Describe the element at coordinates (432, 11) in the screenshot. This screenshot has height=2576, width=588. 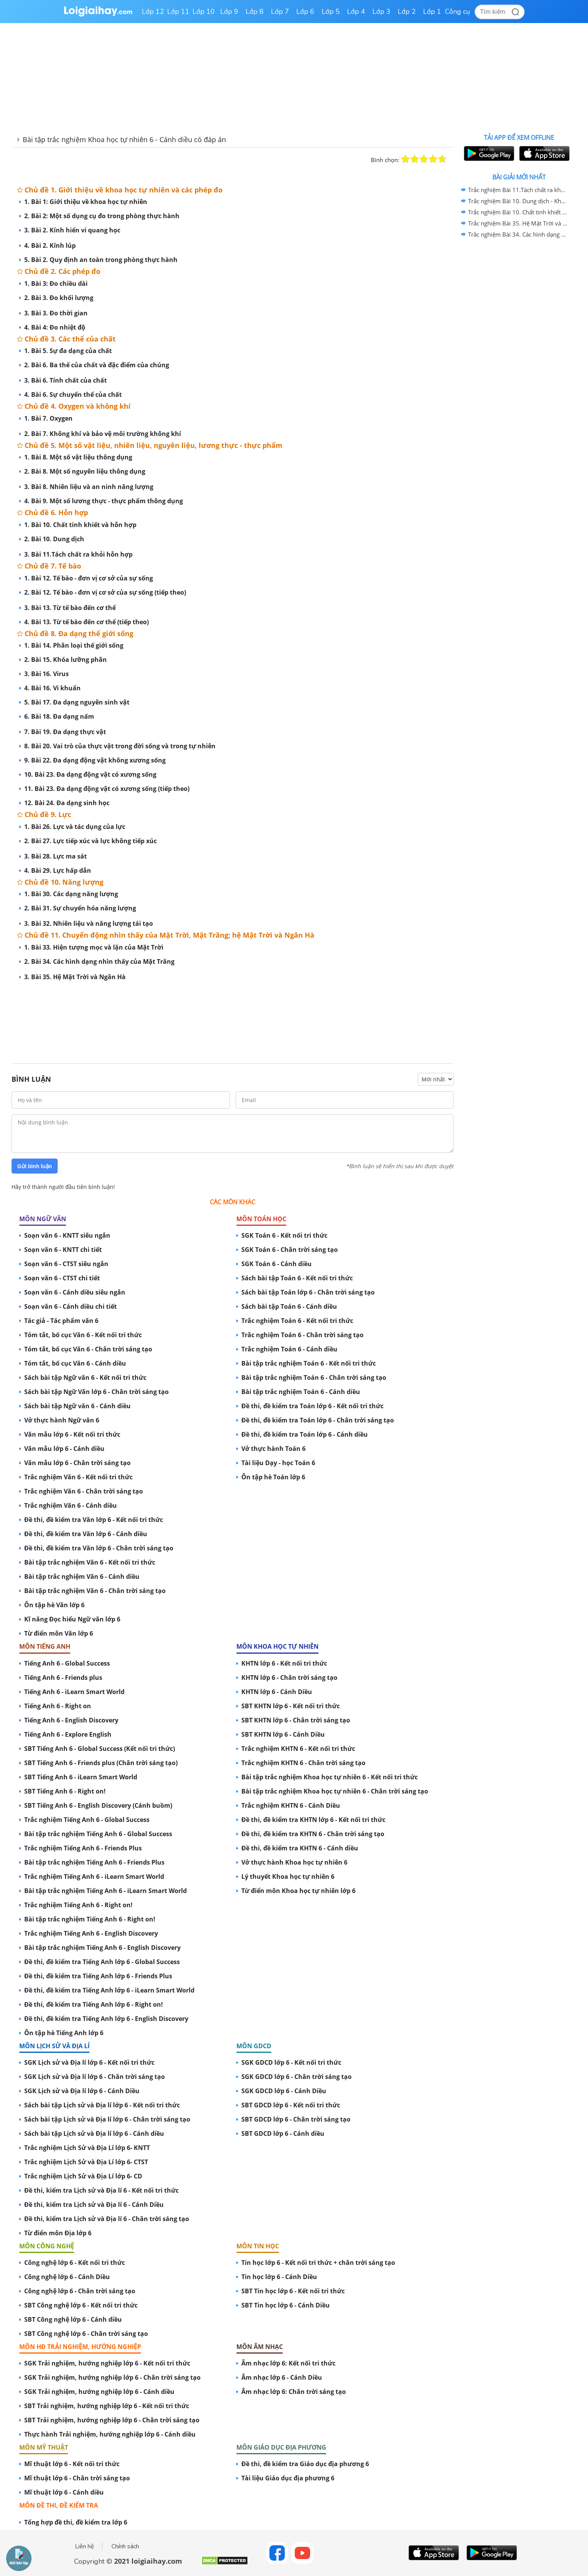
I see `Lớp 1` at that location.